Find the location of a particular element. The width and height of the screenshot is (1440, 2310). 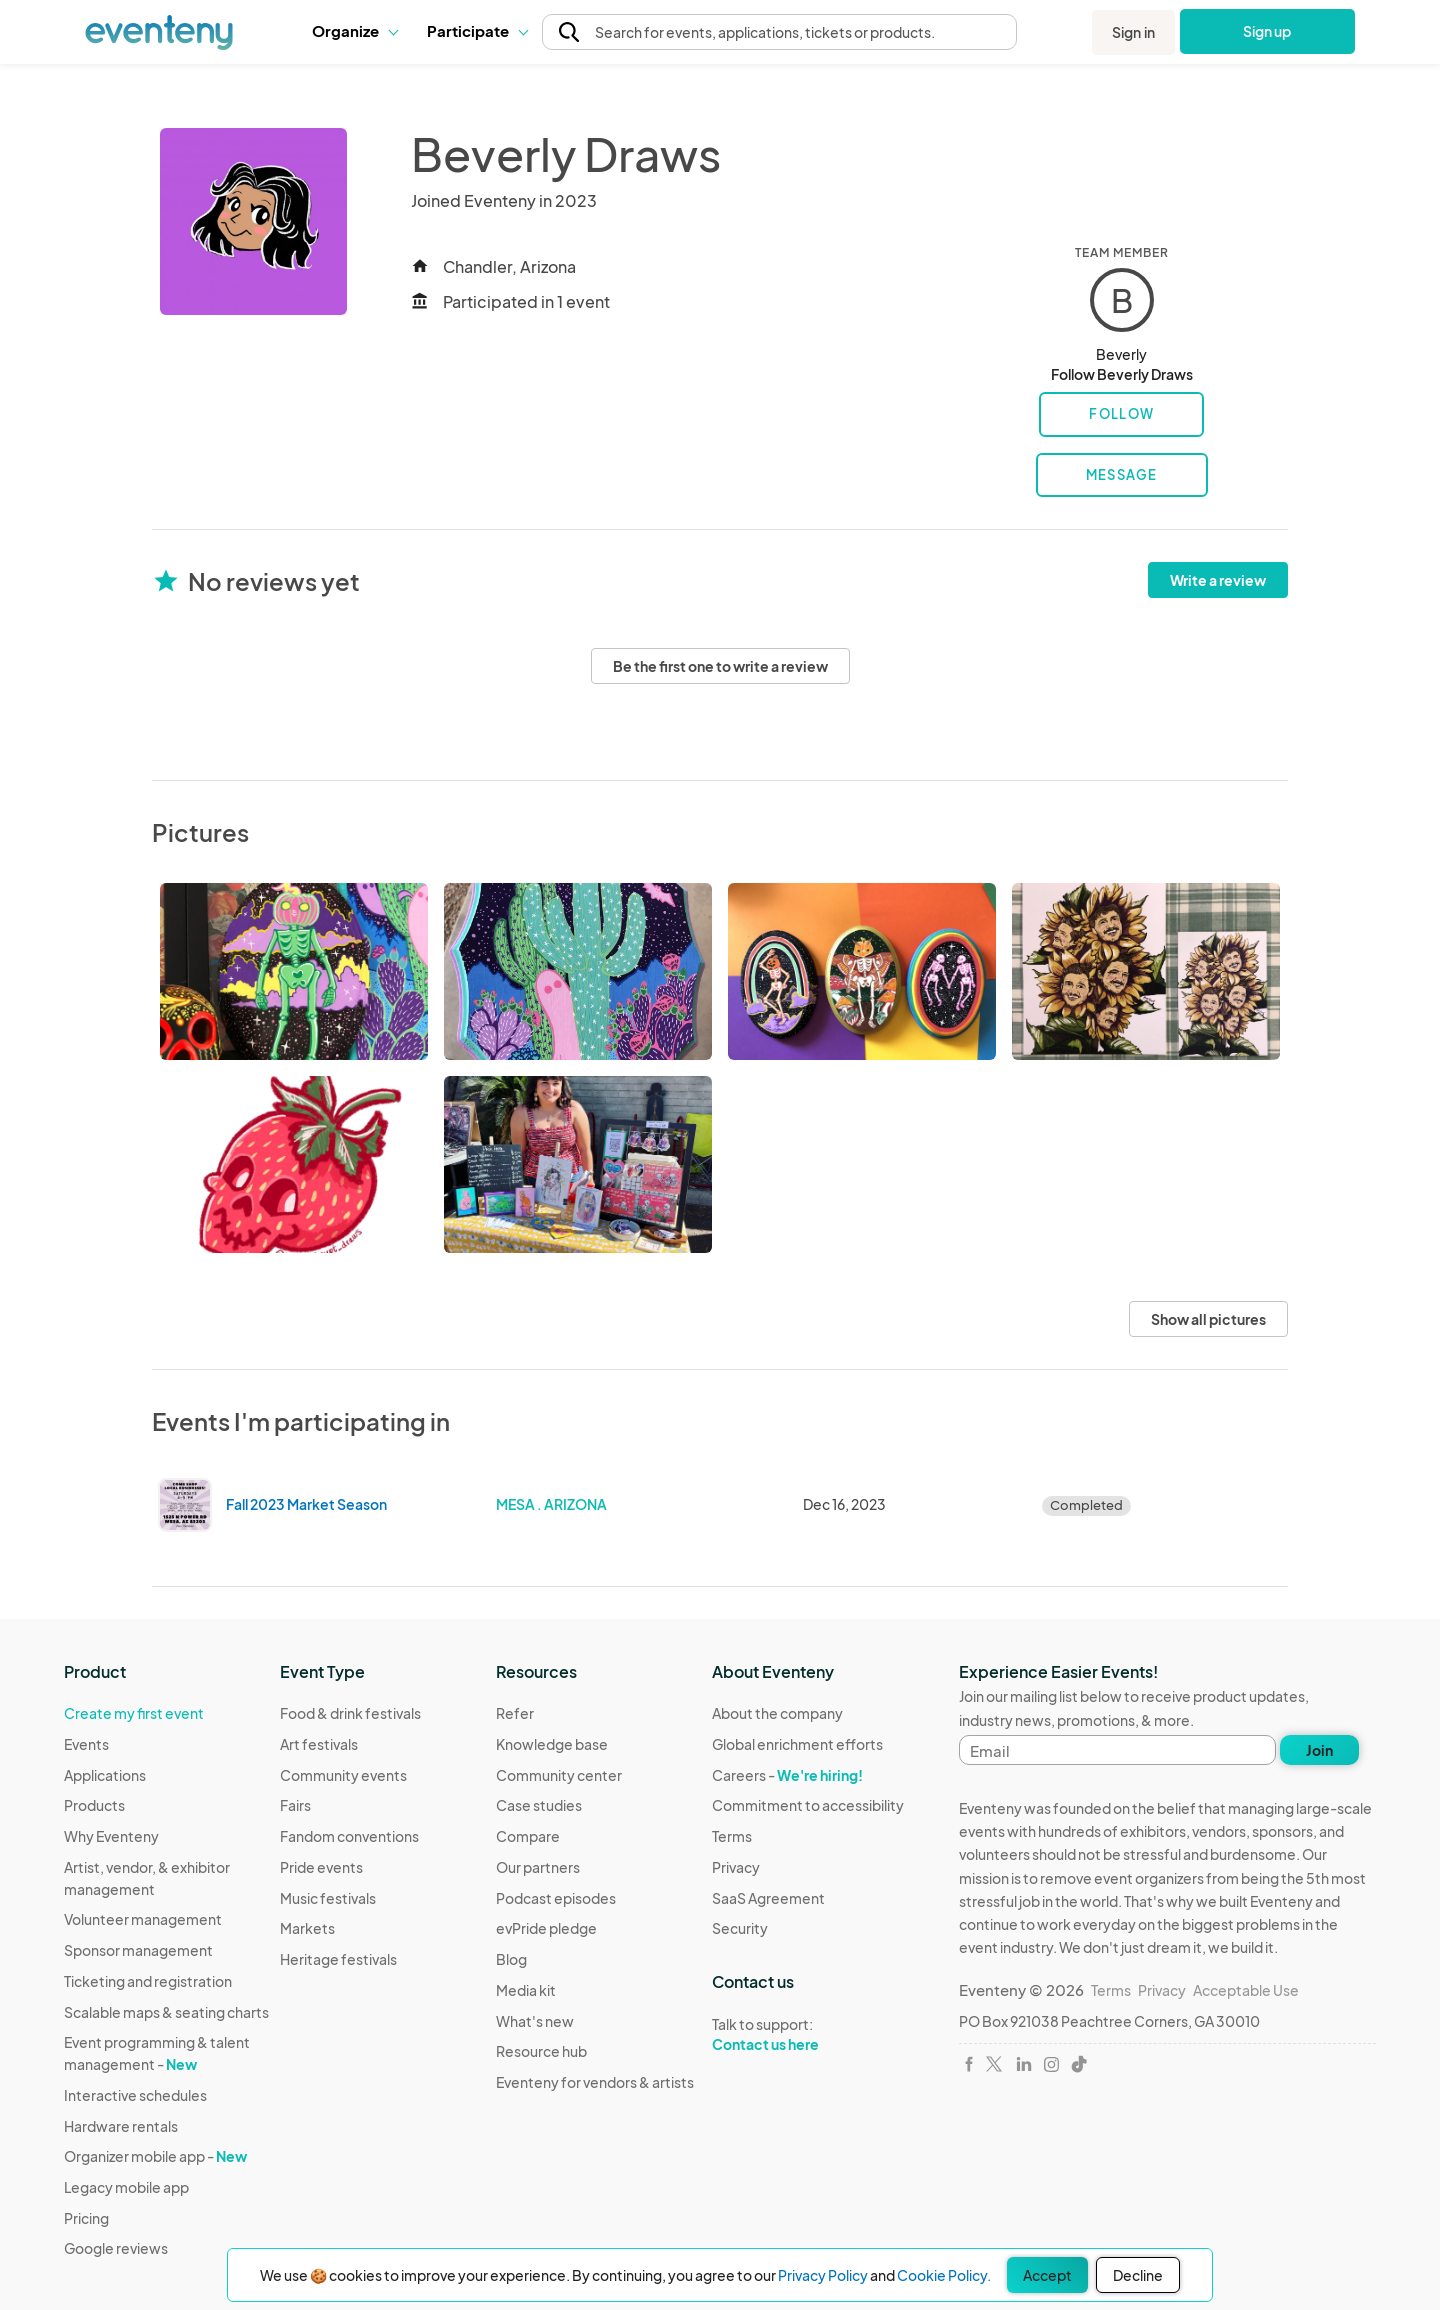

Podcast episodes is located at coordinates (556, 1898).